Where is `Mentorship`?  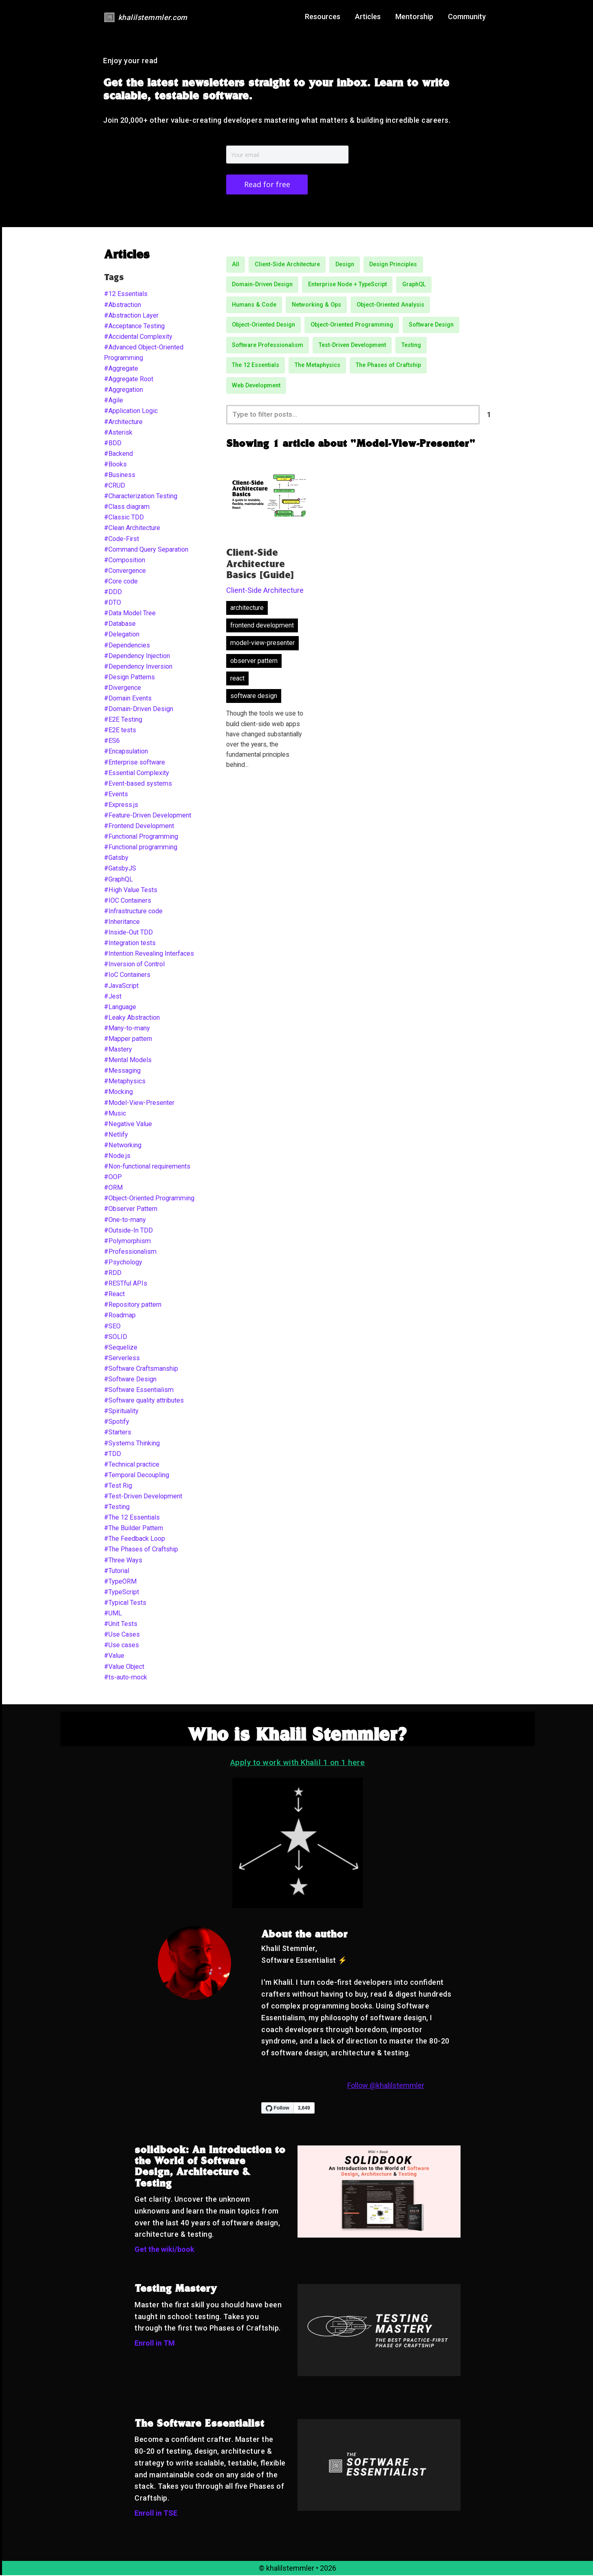 Mentorship is located at coordinates (414, 16).